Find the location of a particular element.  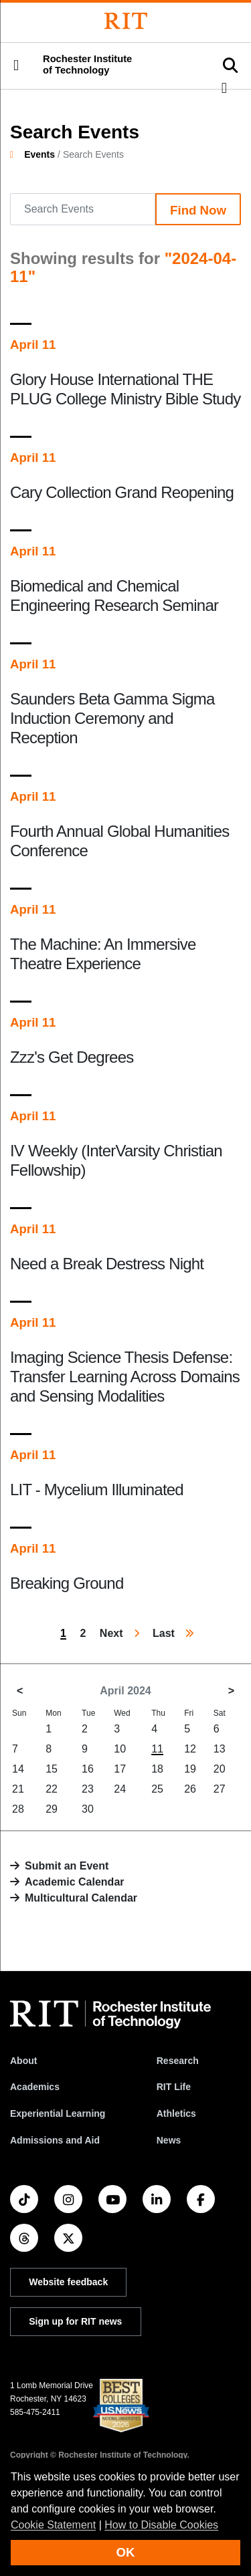

[RIT homepage] is located at coordinates (110, 2014).